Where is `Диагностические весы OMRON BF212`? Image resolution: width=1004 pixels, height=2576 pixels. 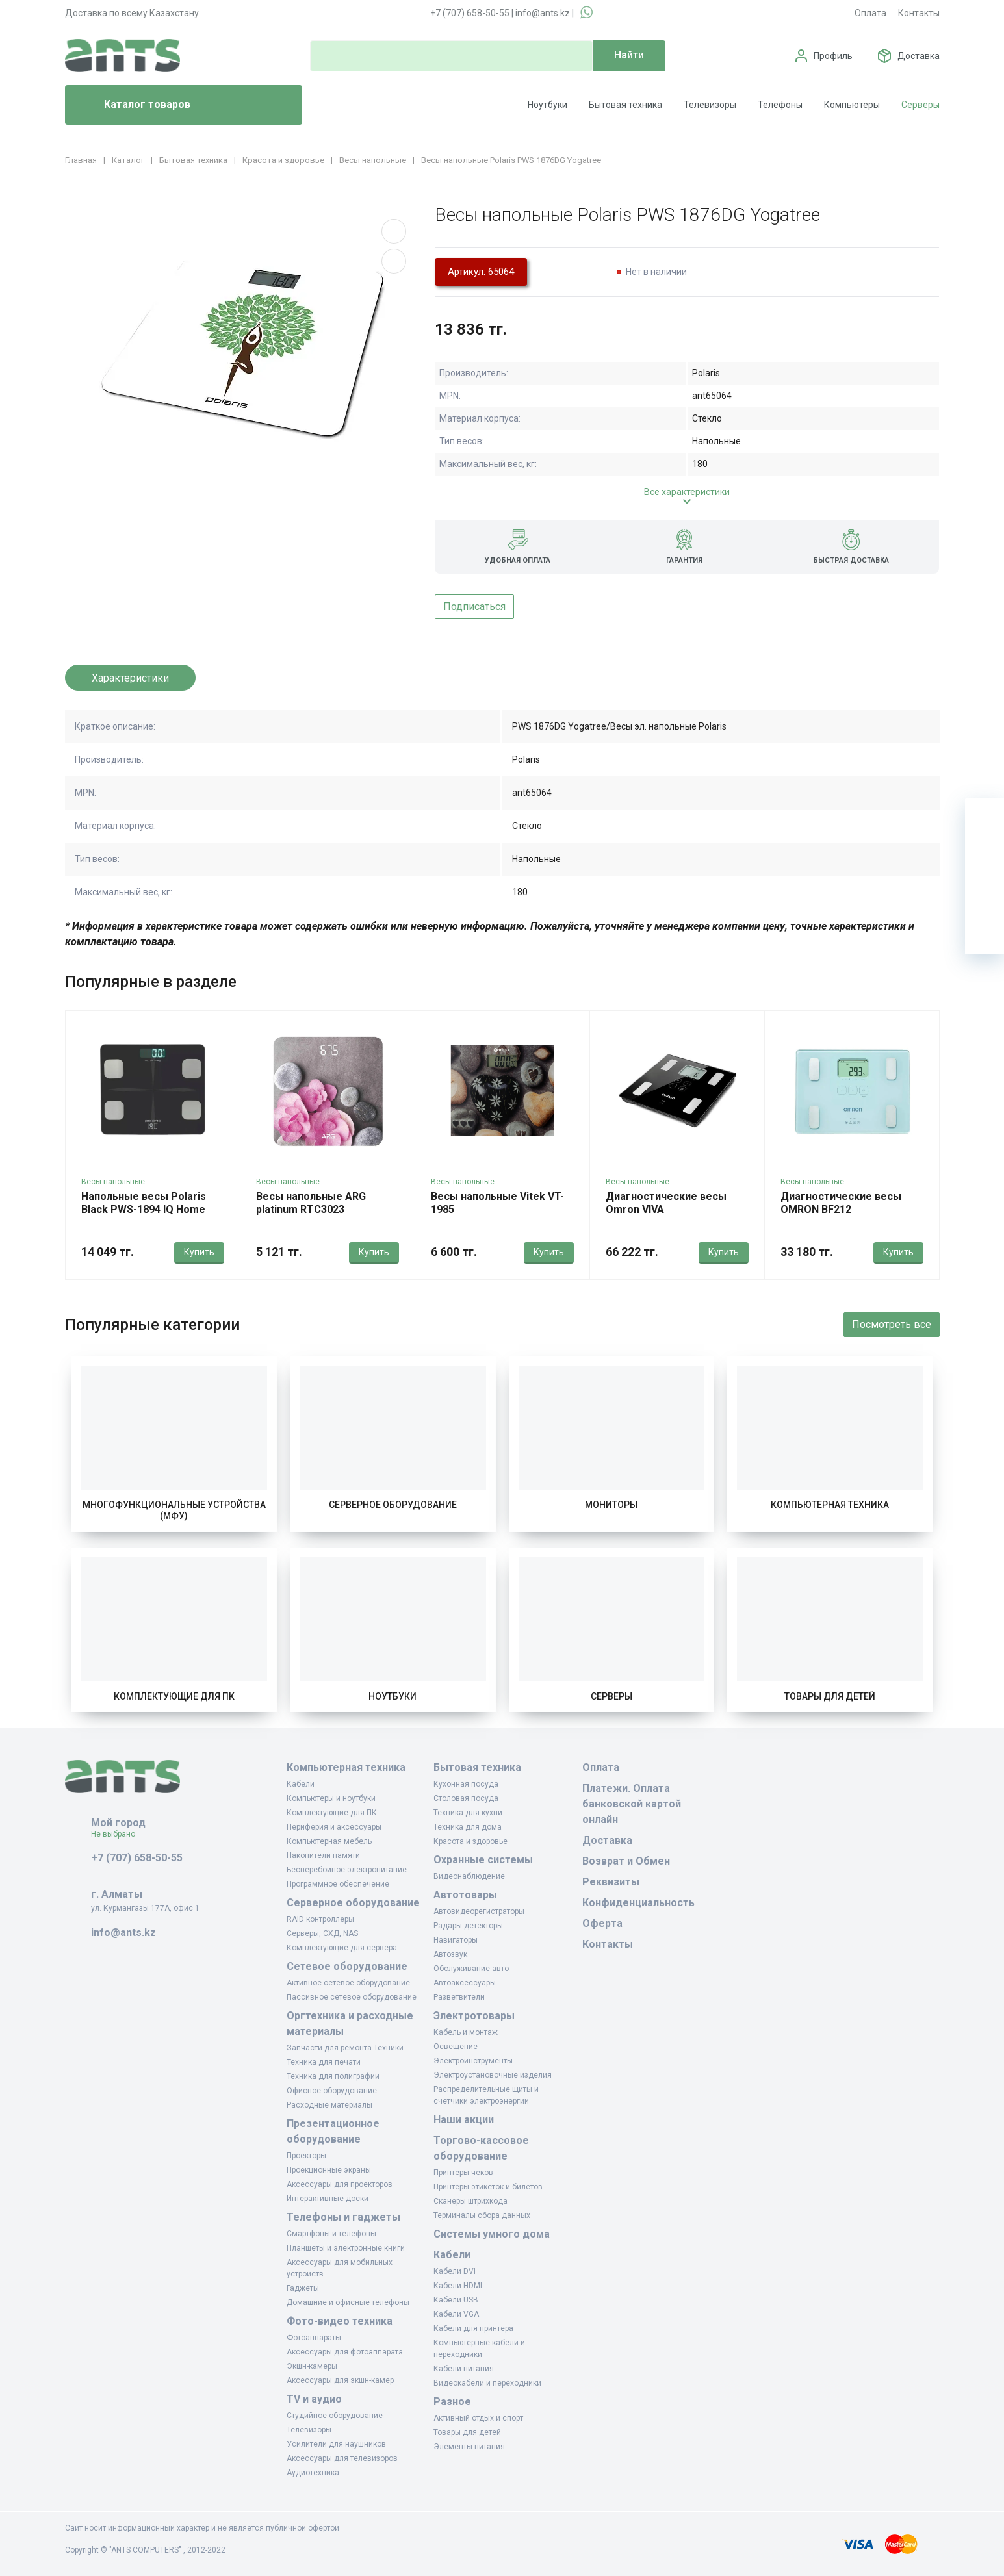
Диагностические весы OMRON BF212 is located at coordinates (840, 1203).